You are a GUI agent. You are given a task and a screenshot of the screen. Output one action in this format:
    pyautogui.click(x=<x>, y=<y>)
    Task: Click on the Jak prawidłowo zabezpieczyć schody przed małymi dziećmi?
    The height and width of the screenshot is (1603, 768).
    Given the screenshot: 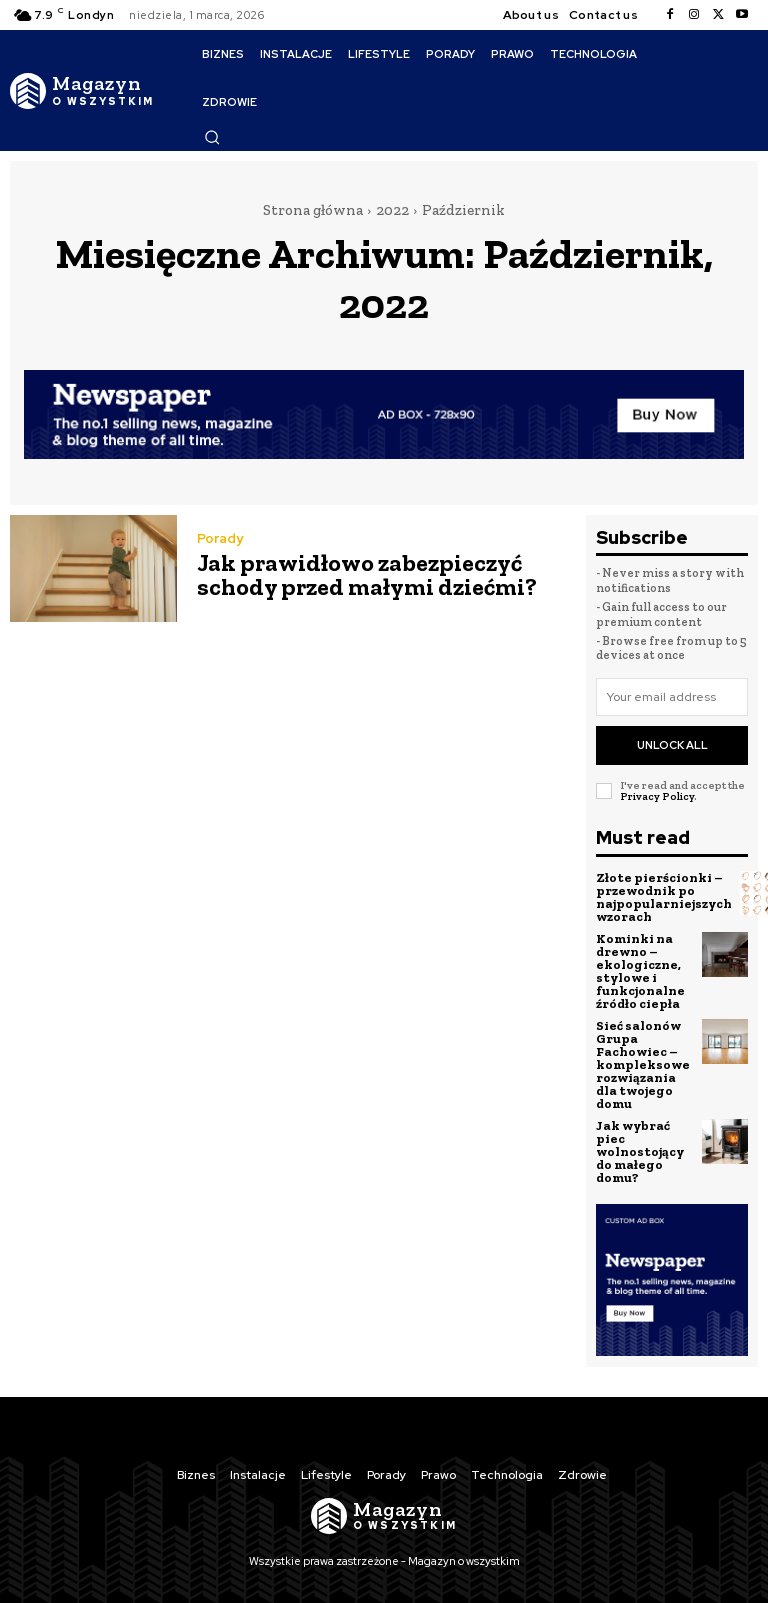 What is the action you would take?
    pyautogui.click(x=367, y=574)
    